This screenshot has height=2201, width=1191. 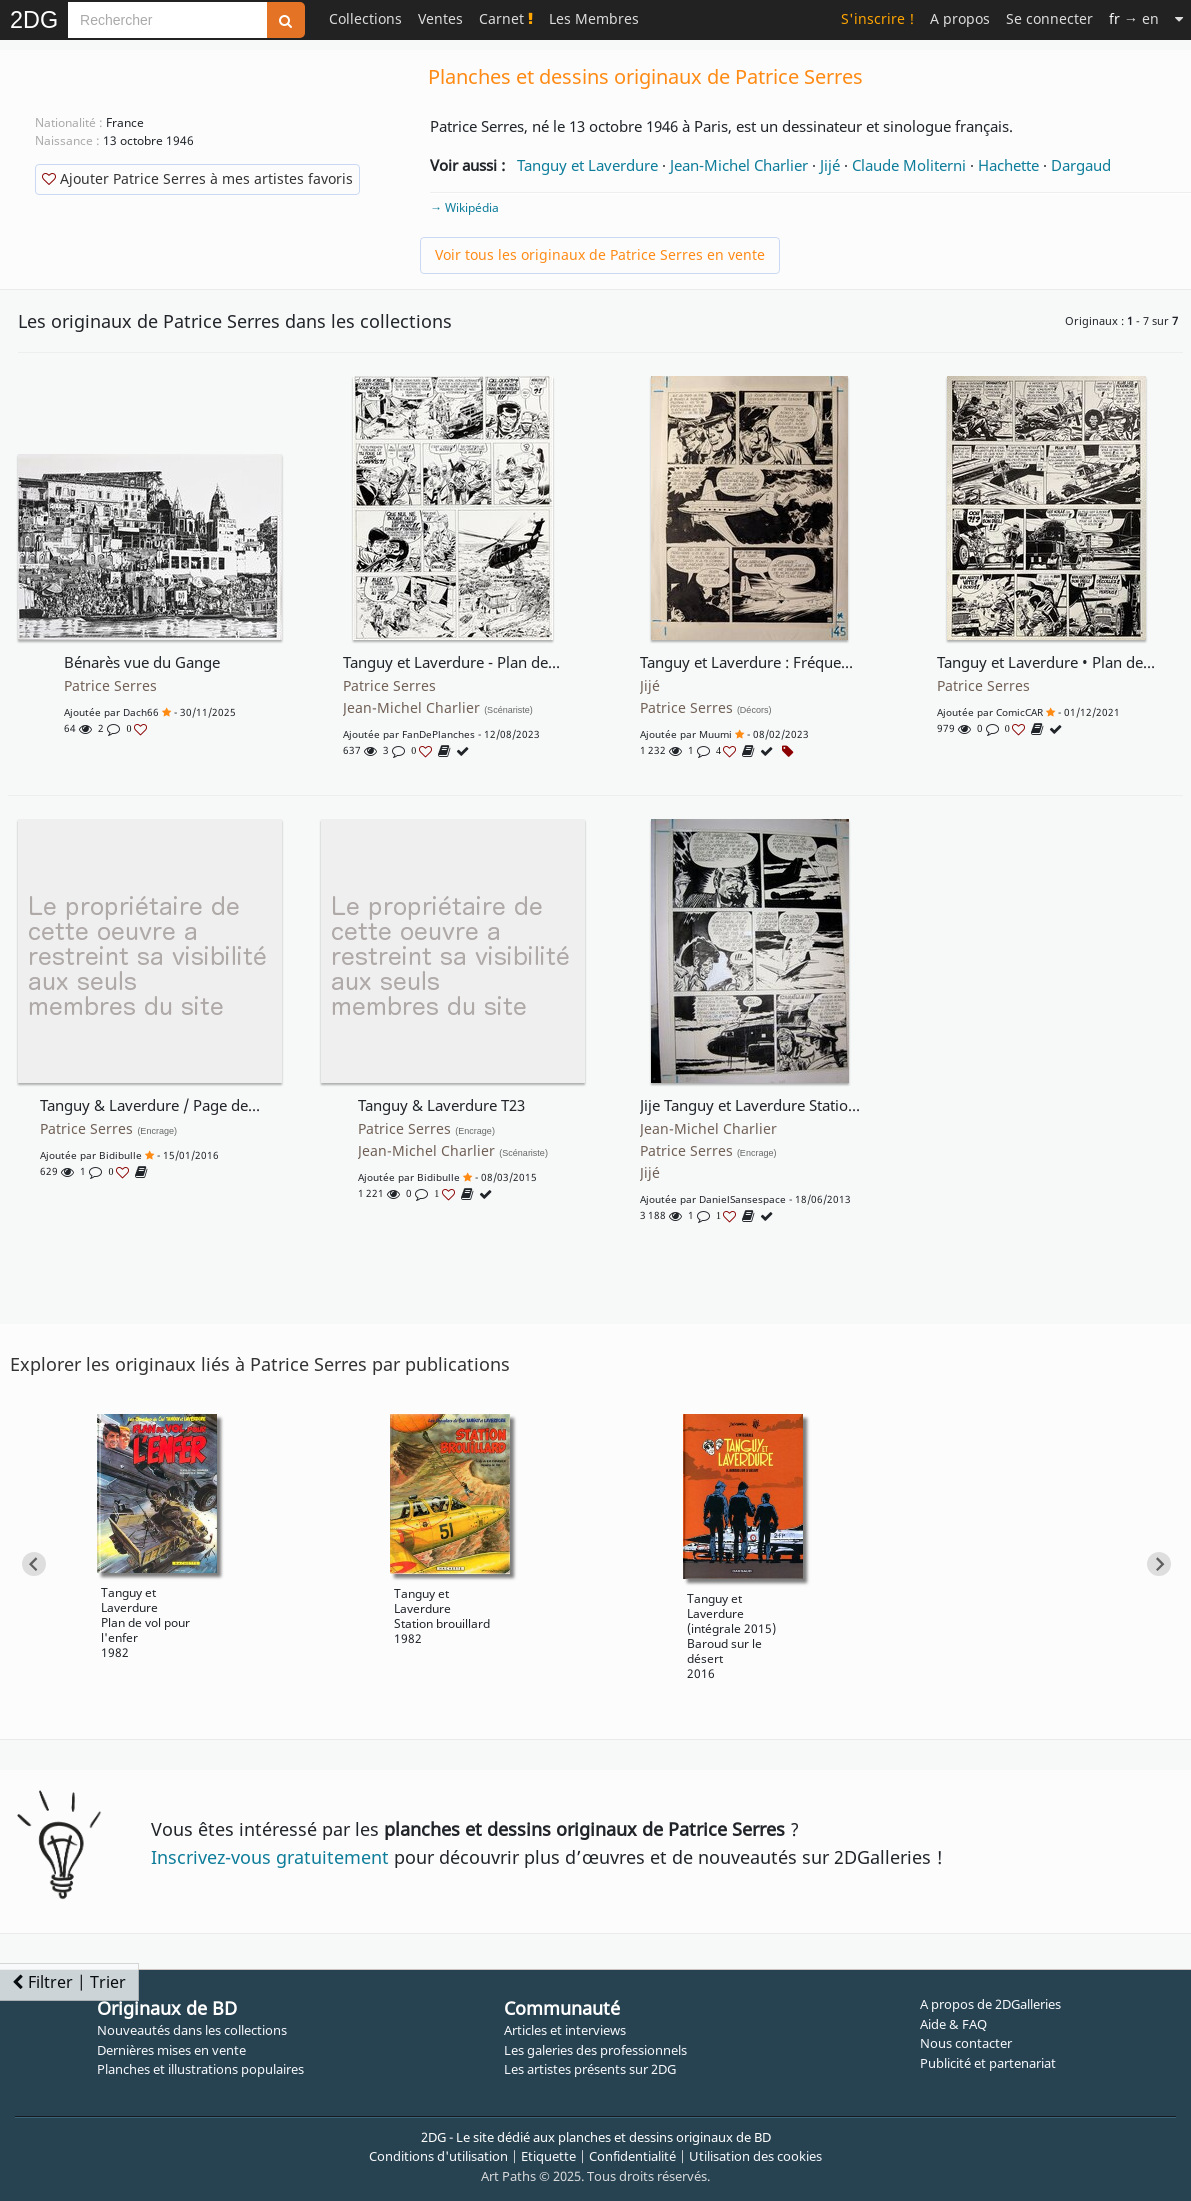 I want to click on A propos, so click(x=960, y=18).